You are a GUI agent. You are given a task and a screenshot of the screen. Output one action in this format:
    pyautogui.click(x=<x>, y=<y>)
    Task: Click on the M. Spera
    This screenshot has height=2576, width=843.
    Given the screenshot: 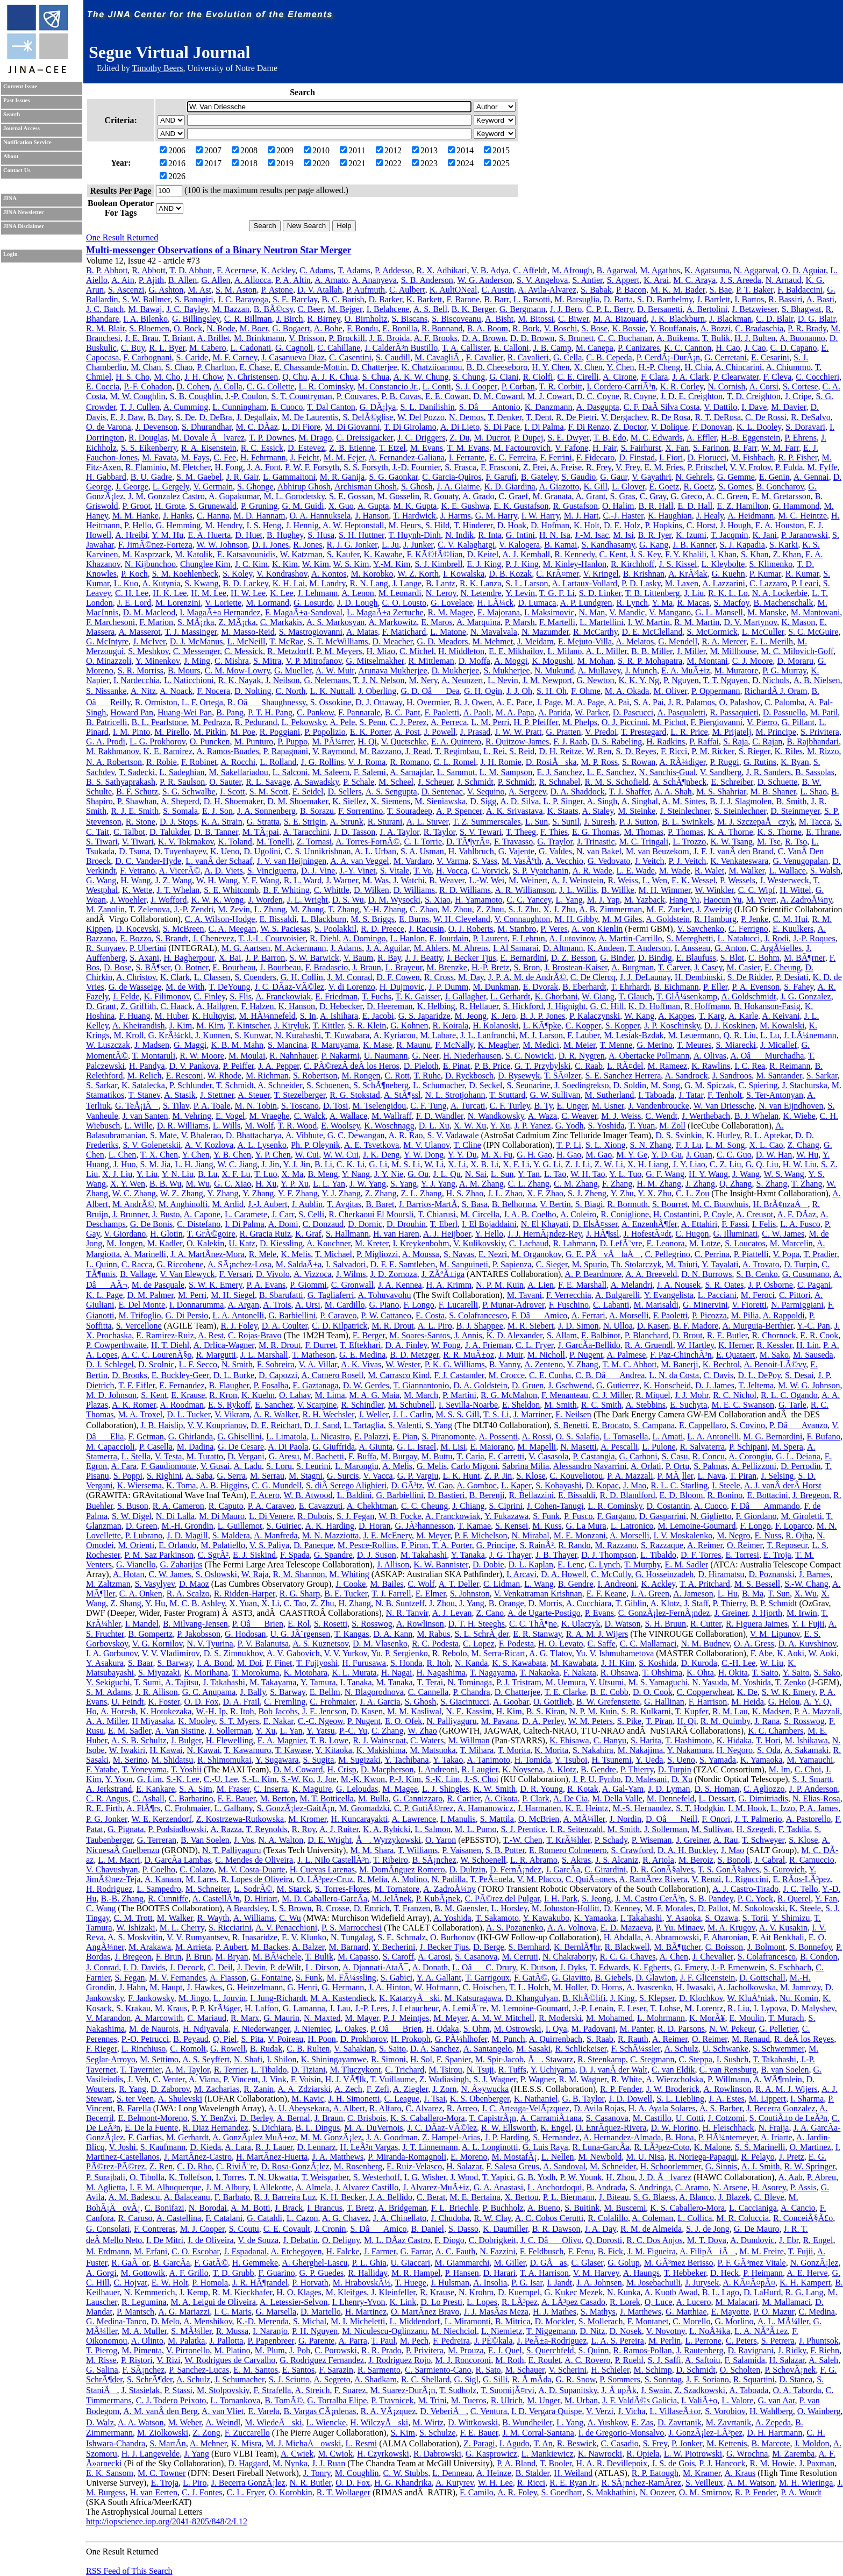 What is the action you would take?
    pyautogui.click(x=787, y=1446)
    